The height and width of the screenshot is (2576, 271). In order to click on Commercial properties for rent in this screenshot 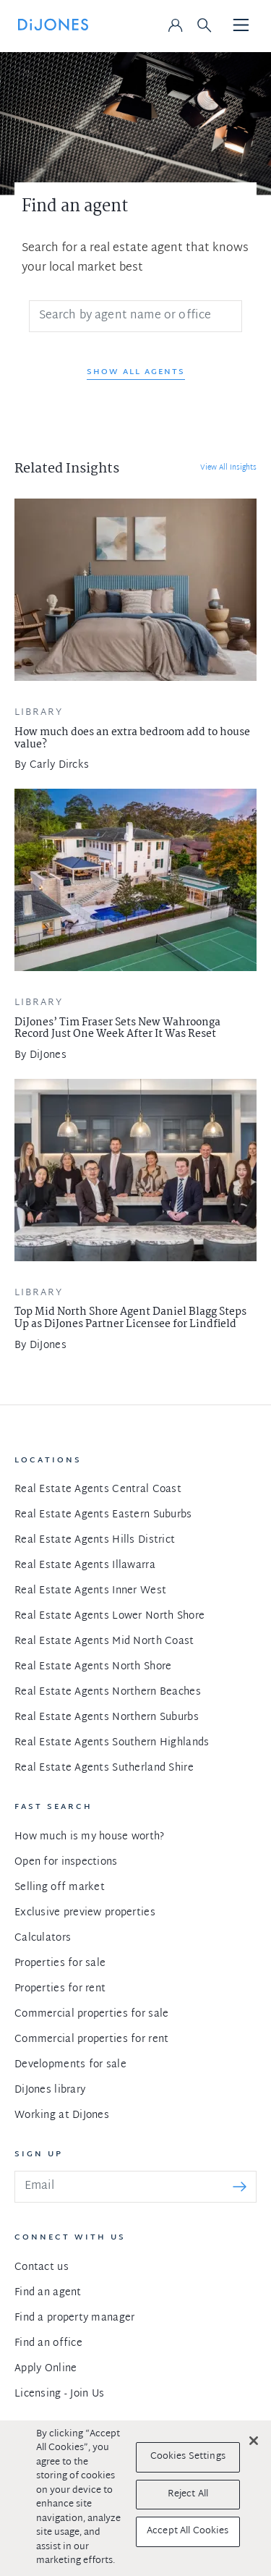, I will do `click(91, 2039)`.